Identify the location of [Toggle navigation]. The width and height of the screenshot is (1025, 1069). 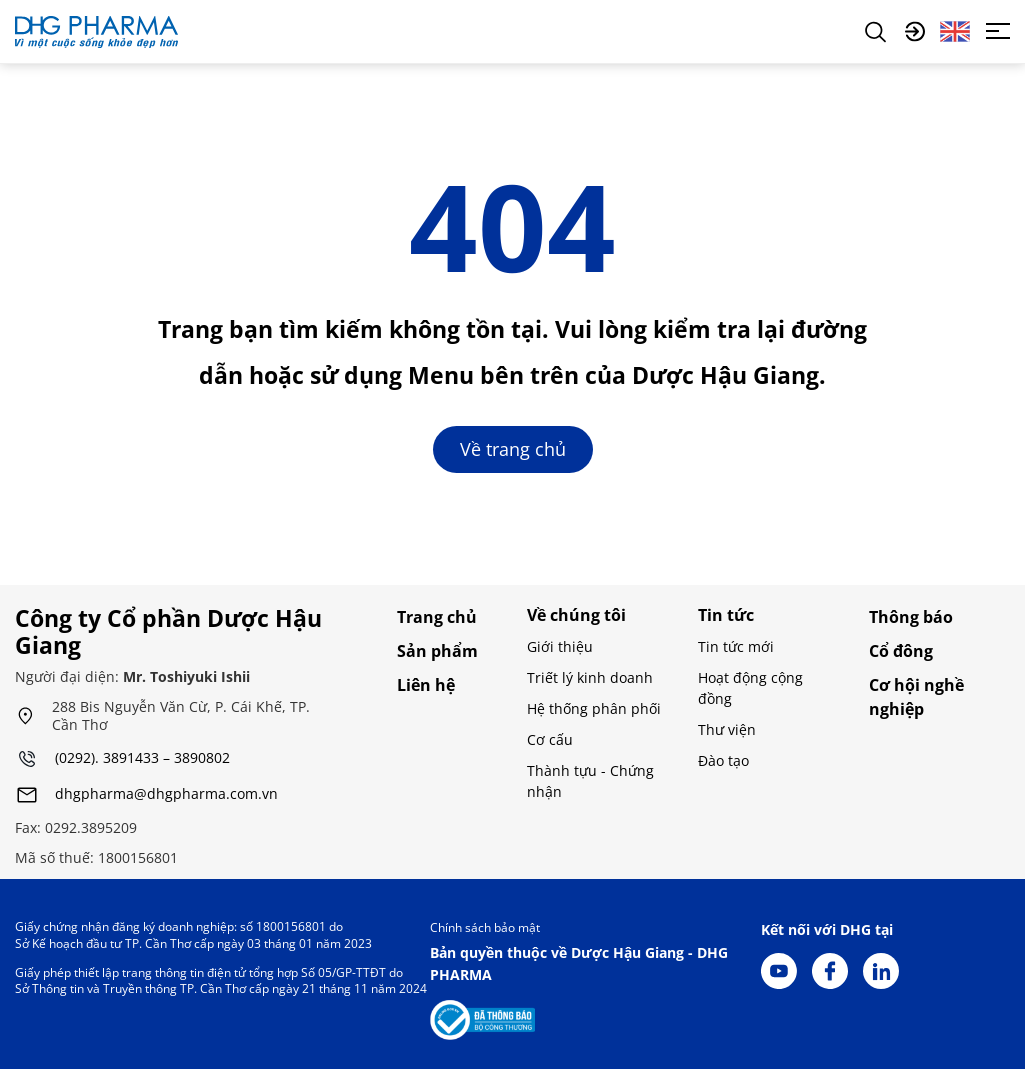
(998, 31).